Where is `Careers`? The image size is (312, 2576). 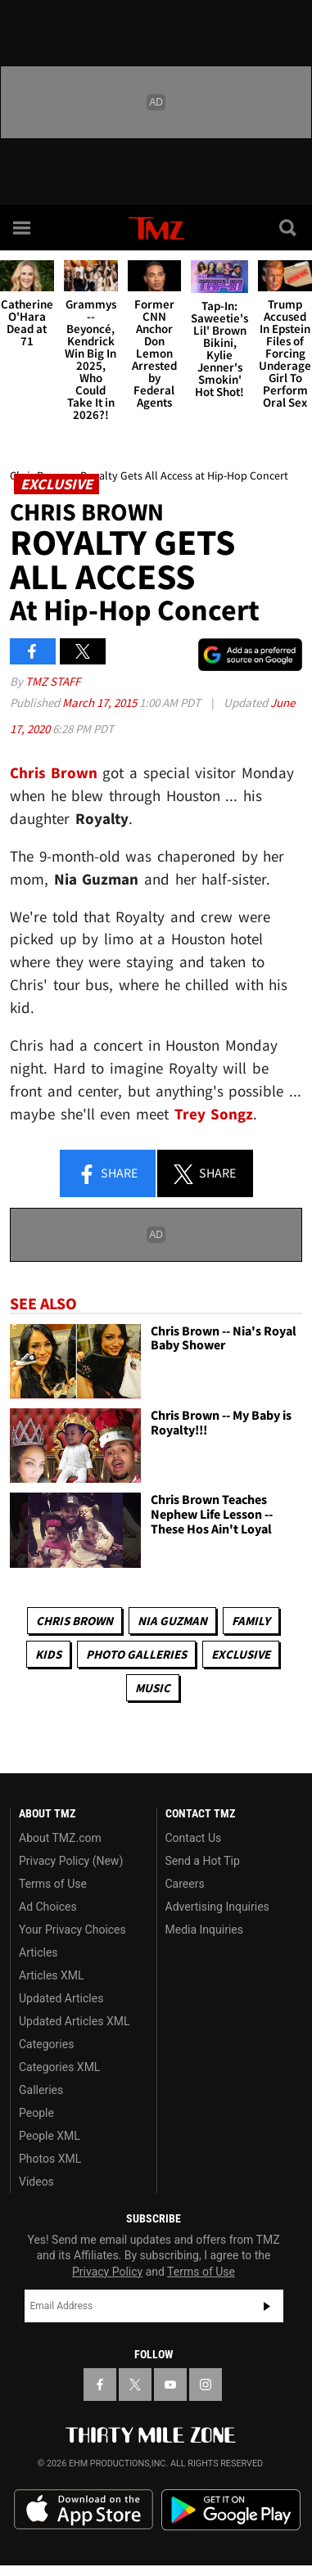
Careers is located at coordinates (185, 1883).